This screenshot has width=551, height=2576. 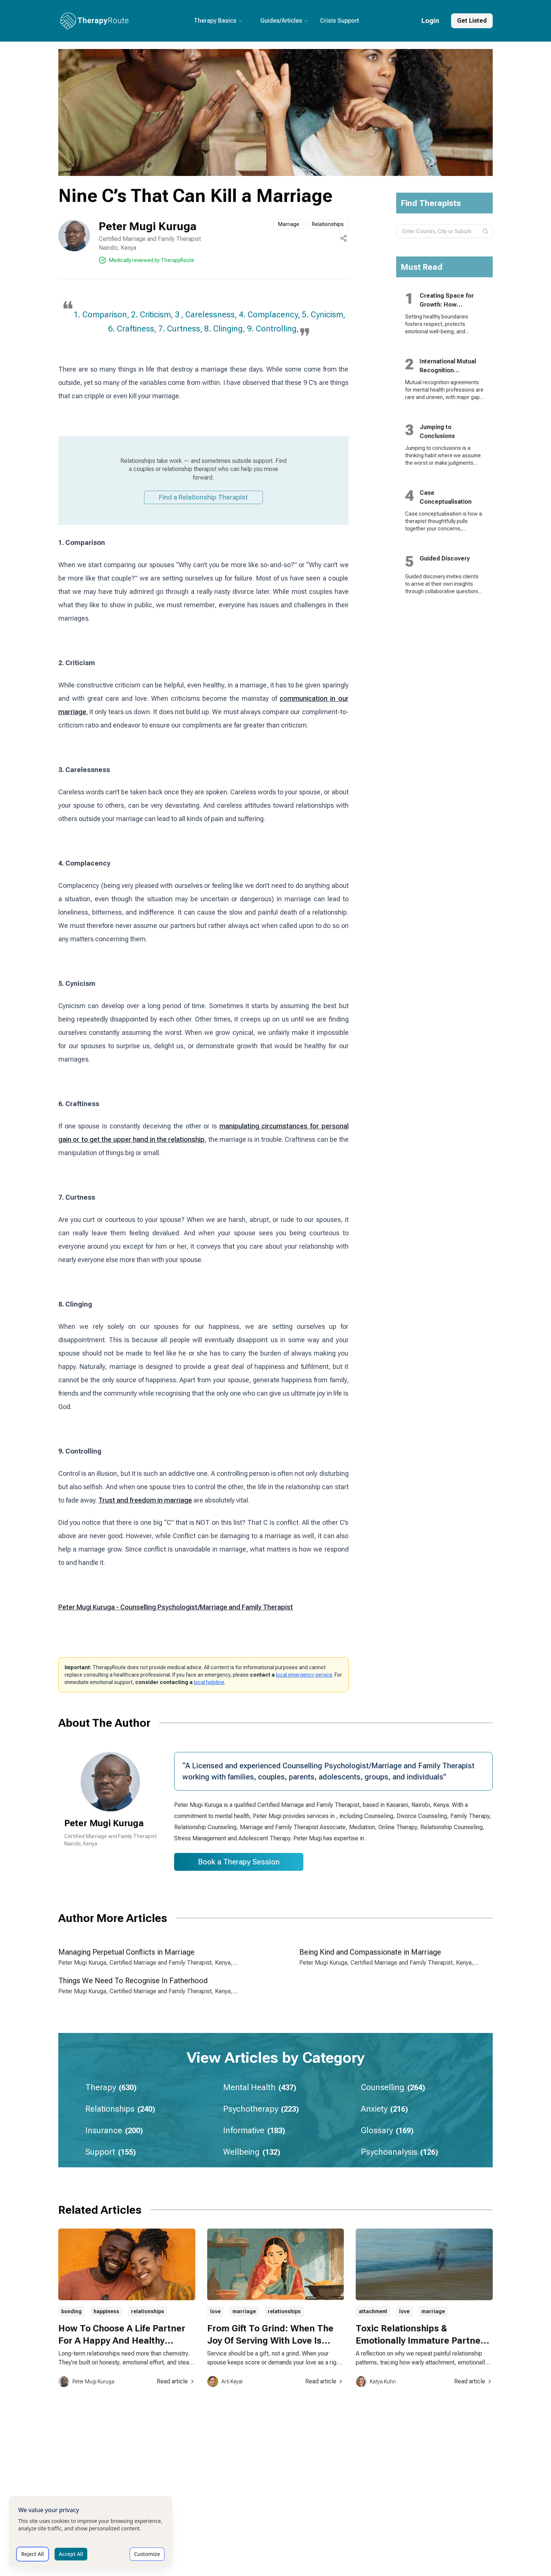 What do you see at coordinates (343, 238) in the screenshot?
I see `[Share this page]` at bounding box center [343, 238].